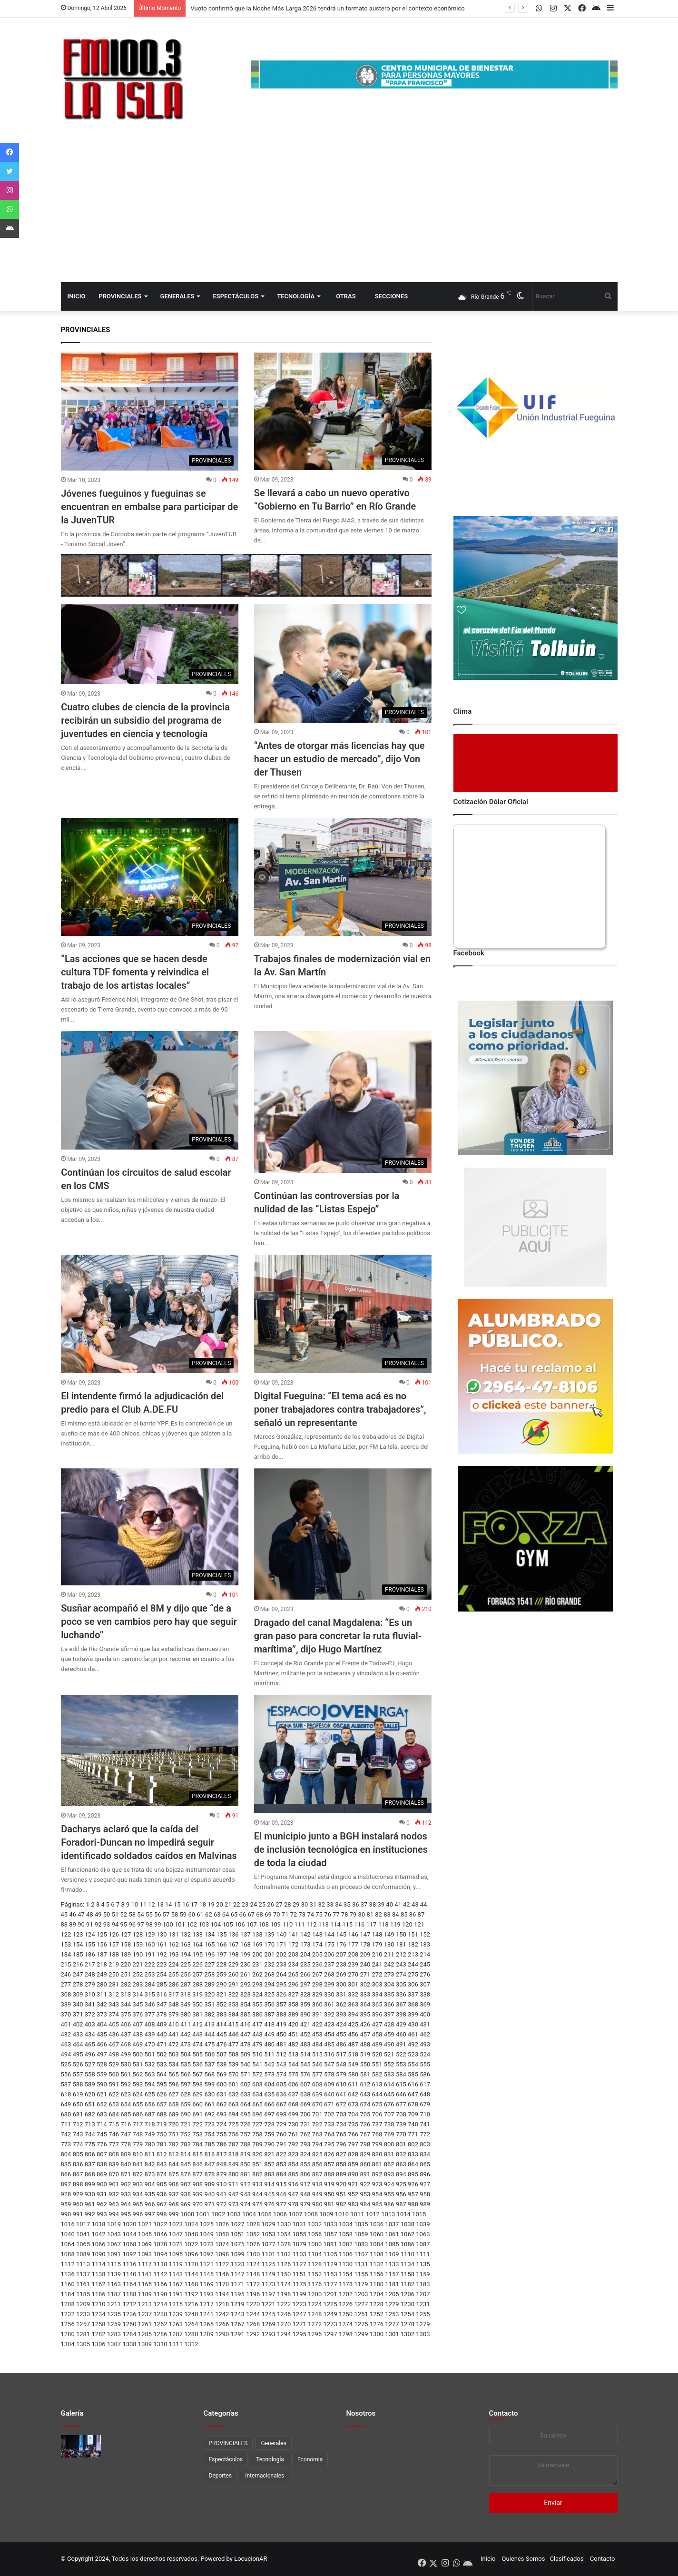 This screenshot has height=2576, width=678. What do you see at coordinates (162, 2124) in the screenshot?
I see `719` at bounding box center [162, 2124].